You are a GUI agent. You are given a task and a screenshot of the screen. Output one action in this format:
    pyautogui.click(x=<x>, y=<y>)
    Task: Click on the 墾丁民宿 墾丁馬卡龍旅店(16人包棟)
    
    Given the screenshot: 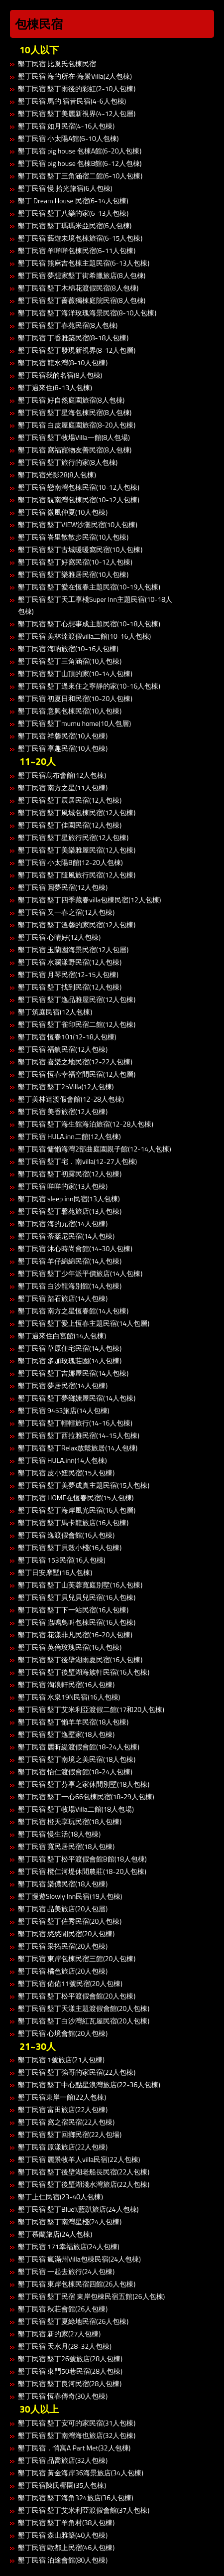 What is the action you would take?
    pyautogui.click(x=73, y=1522)
    